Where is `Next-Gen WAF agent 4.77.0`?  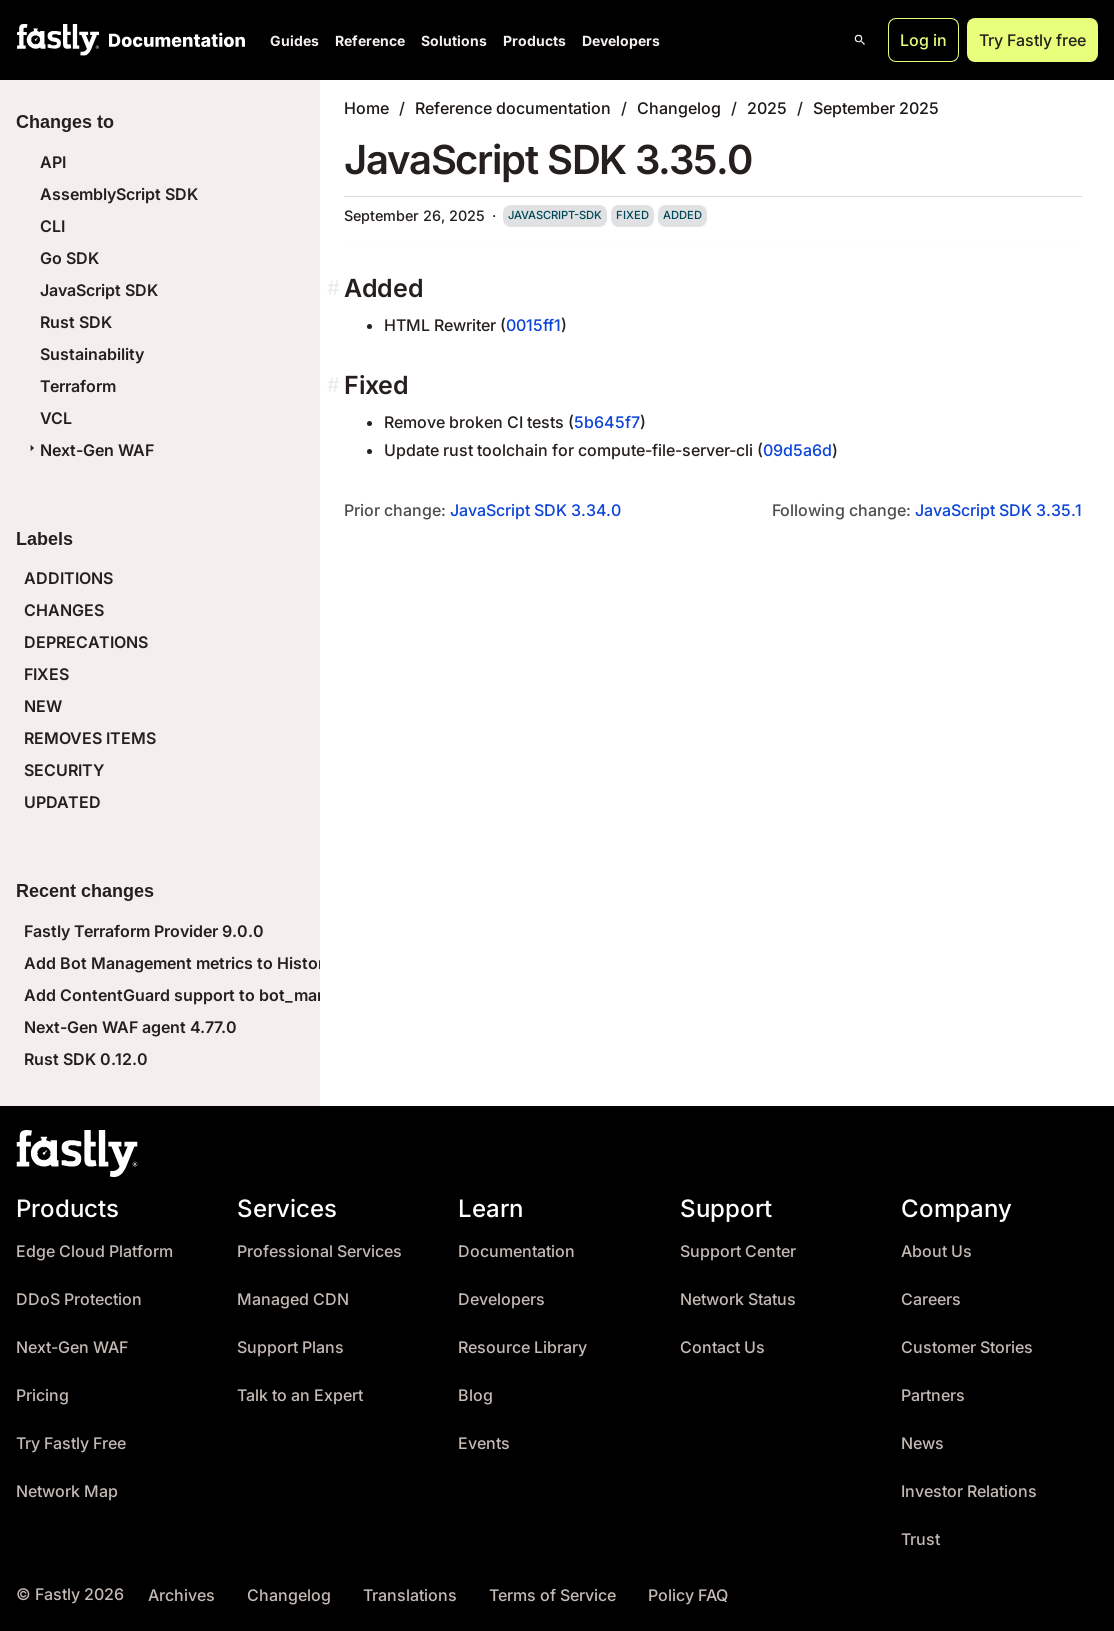 Next-Gen WAF agent 4.77.0 is located at coordinates (130, 1027).